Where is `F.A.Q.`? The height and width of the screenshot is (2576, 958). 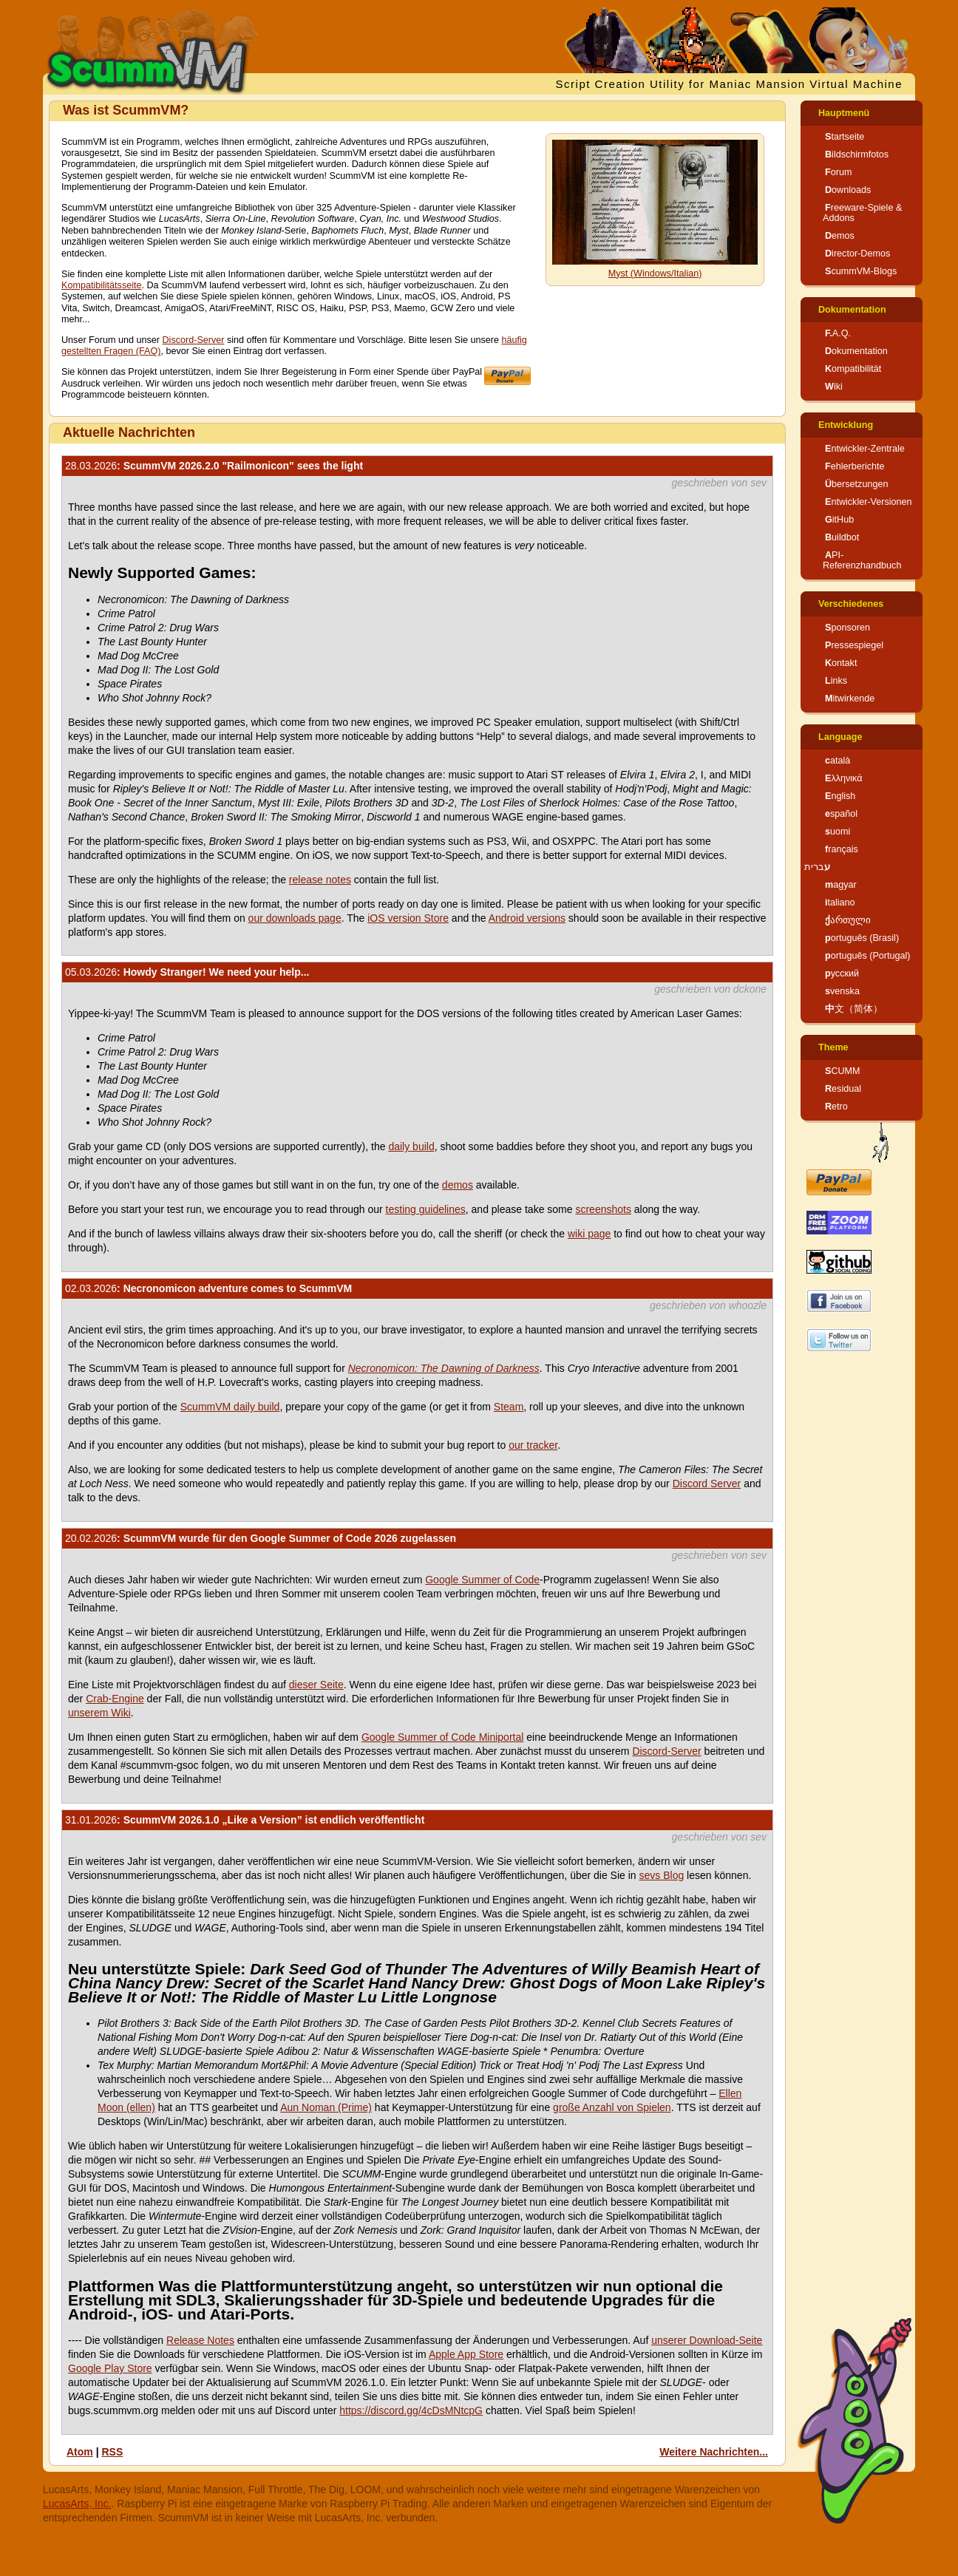
F.A.Q. is located at coordinates (838, 333).